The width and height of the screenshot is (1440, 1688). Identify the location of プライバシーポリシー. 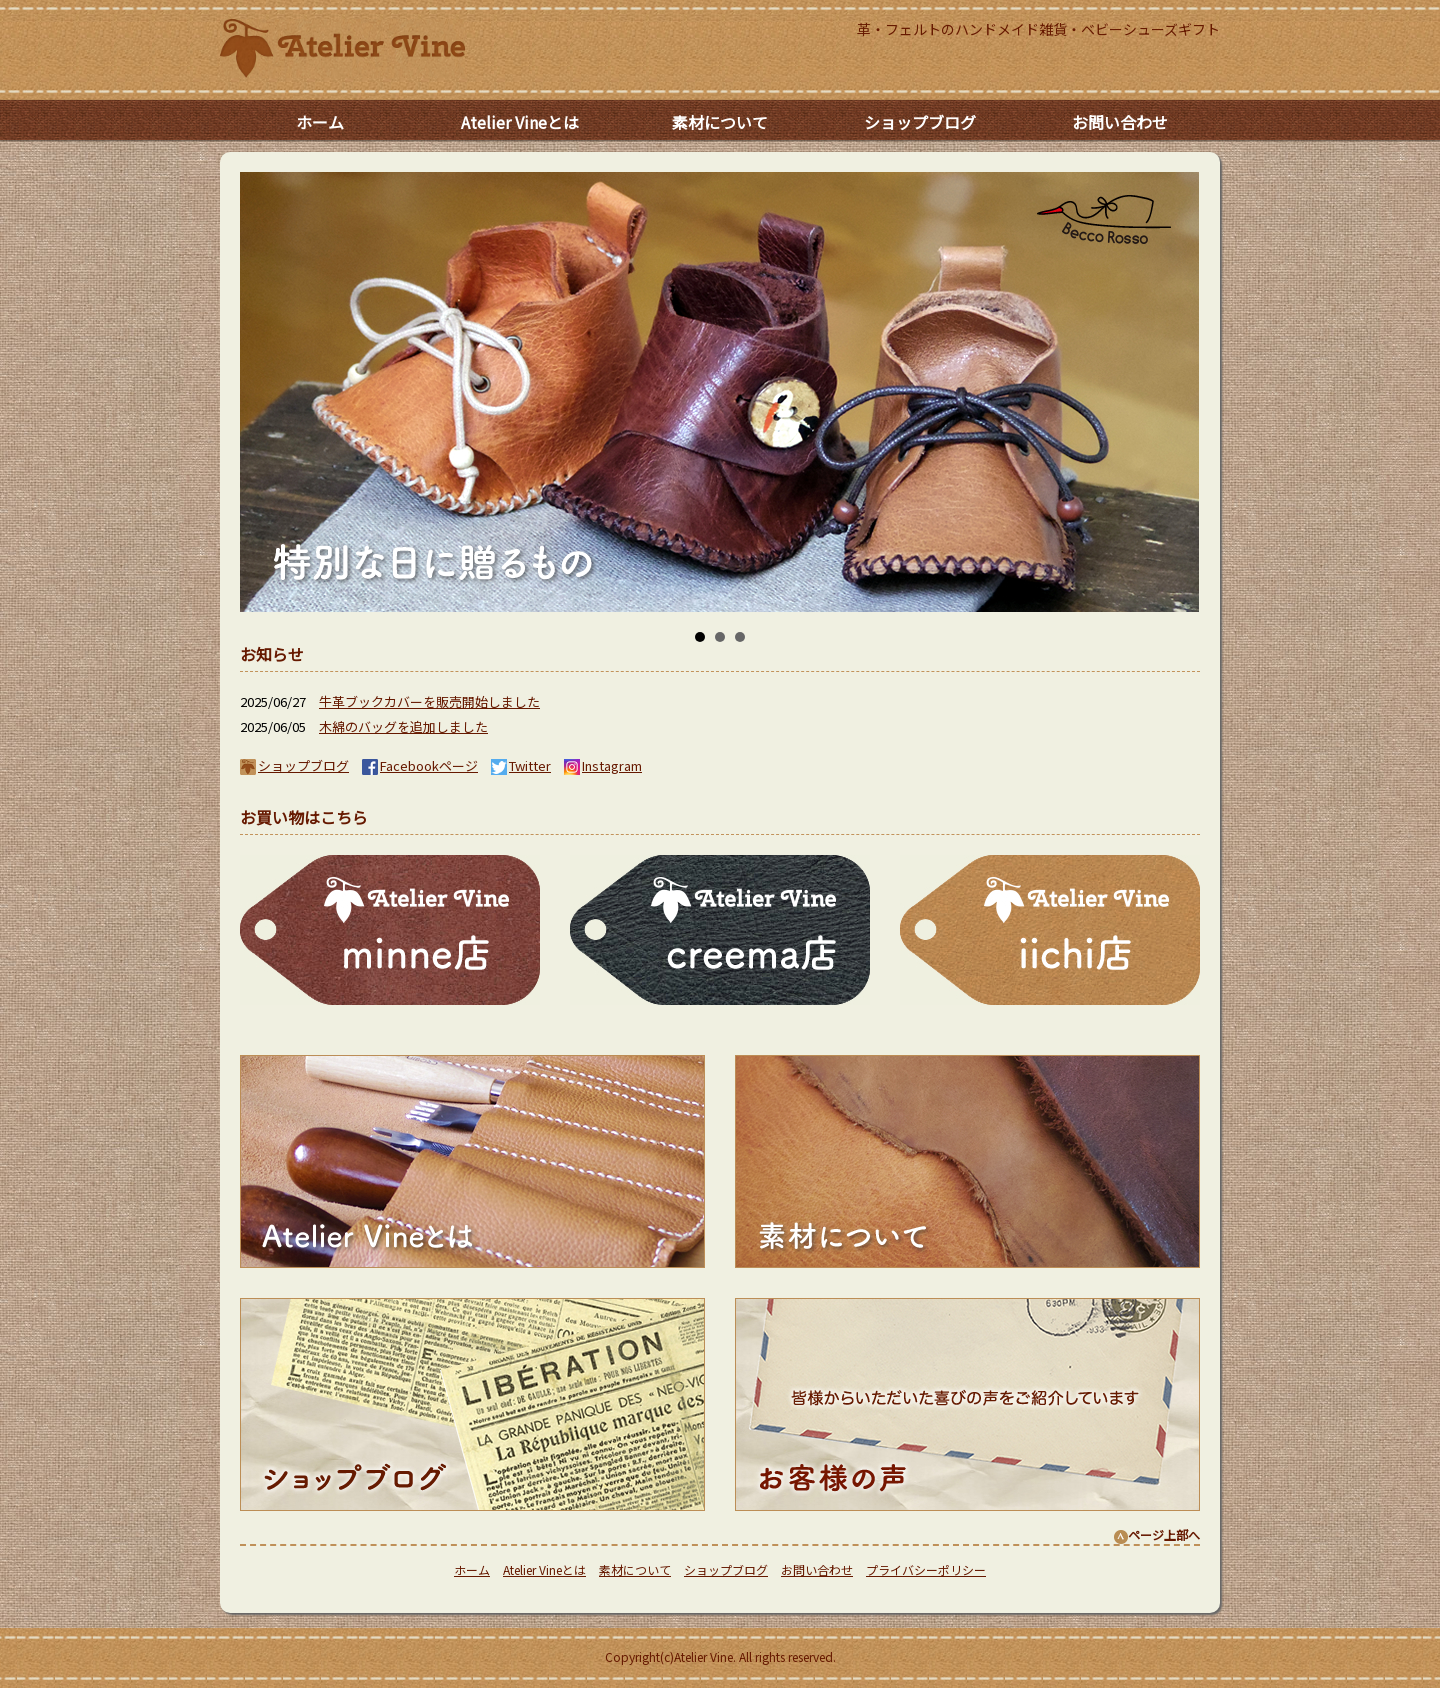
(926, 1569).